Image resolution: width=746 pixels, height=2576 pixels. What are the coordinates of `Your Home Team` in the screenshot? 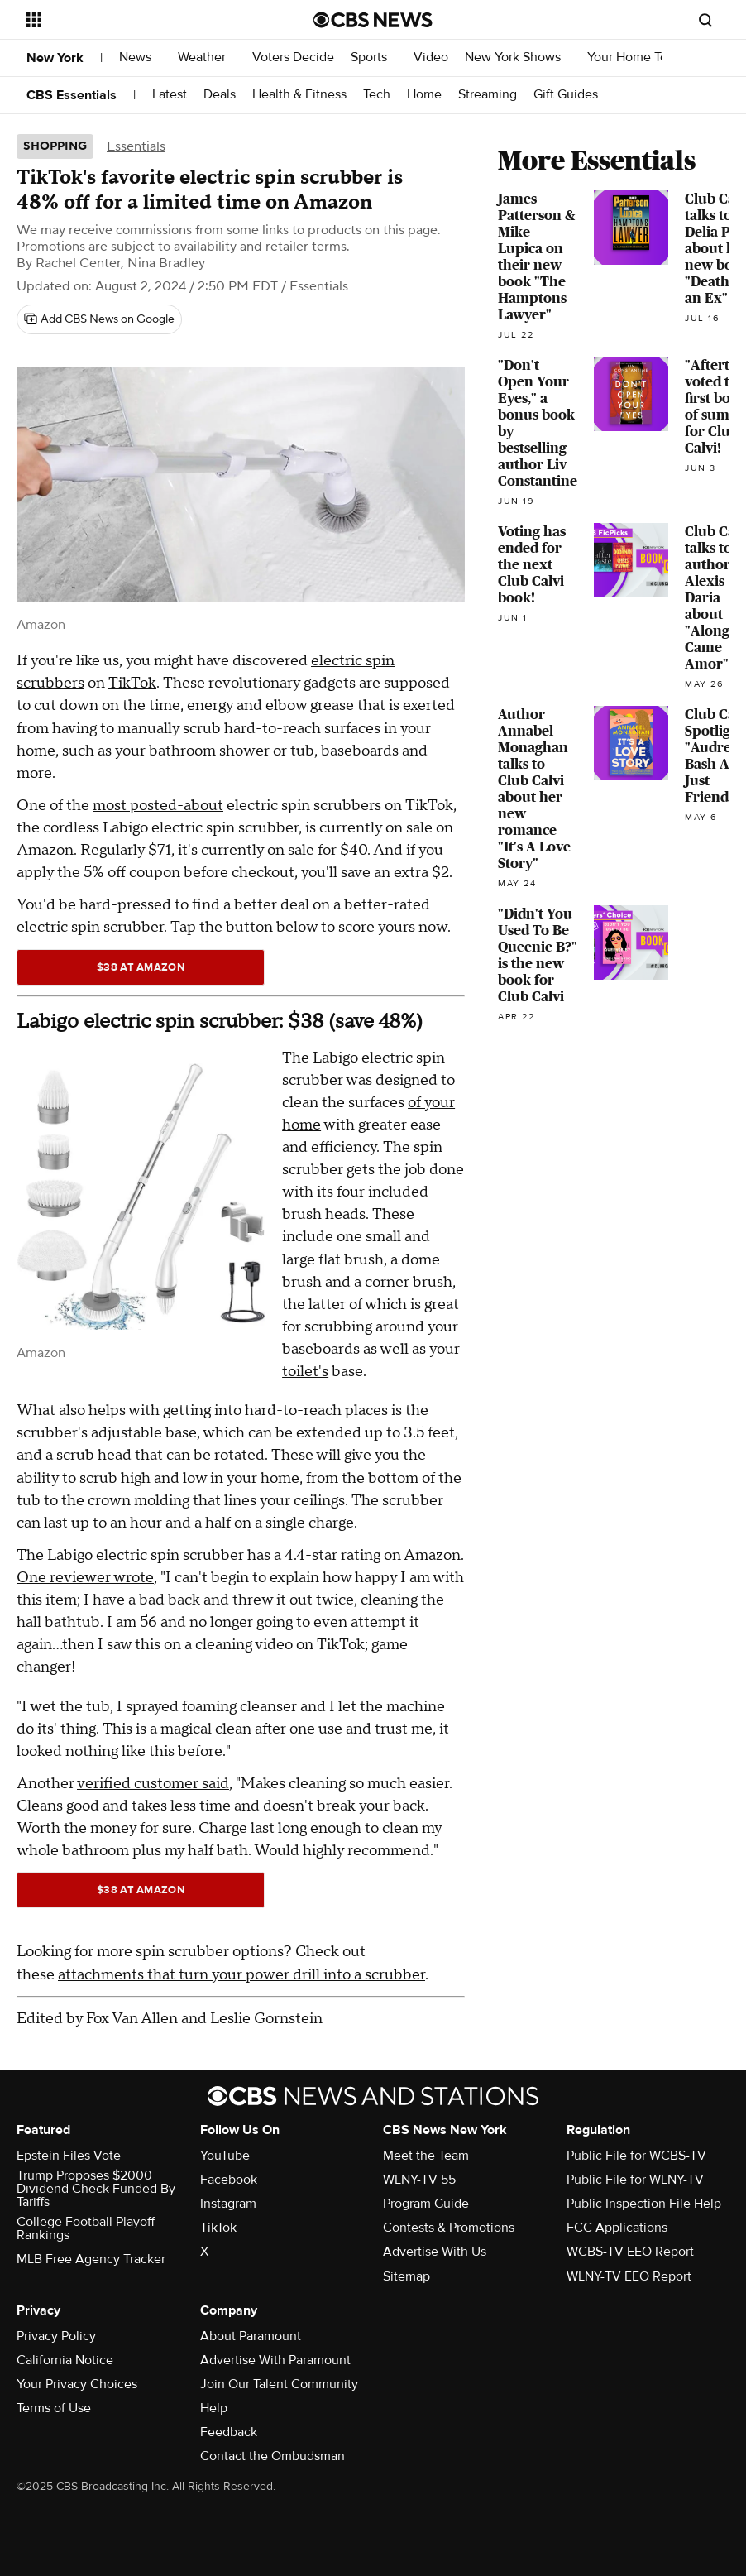 It's located at (636, 57).